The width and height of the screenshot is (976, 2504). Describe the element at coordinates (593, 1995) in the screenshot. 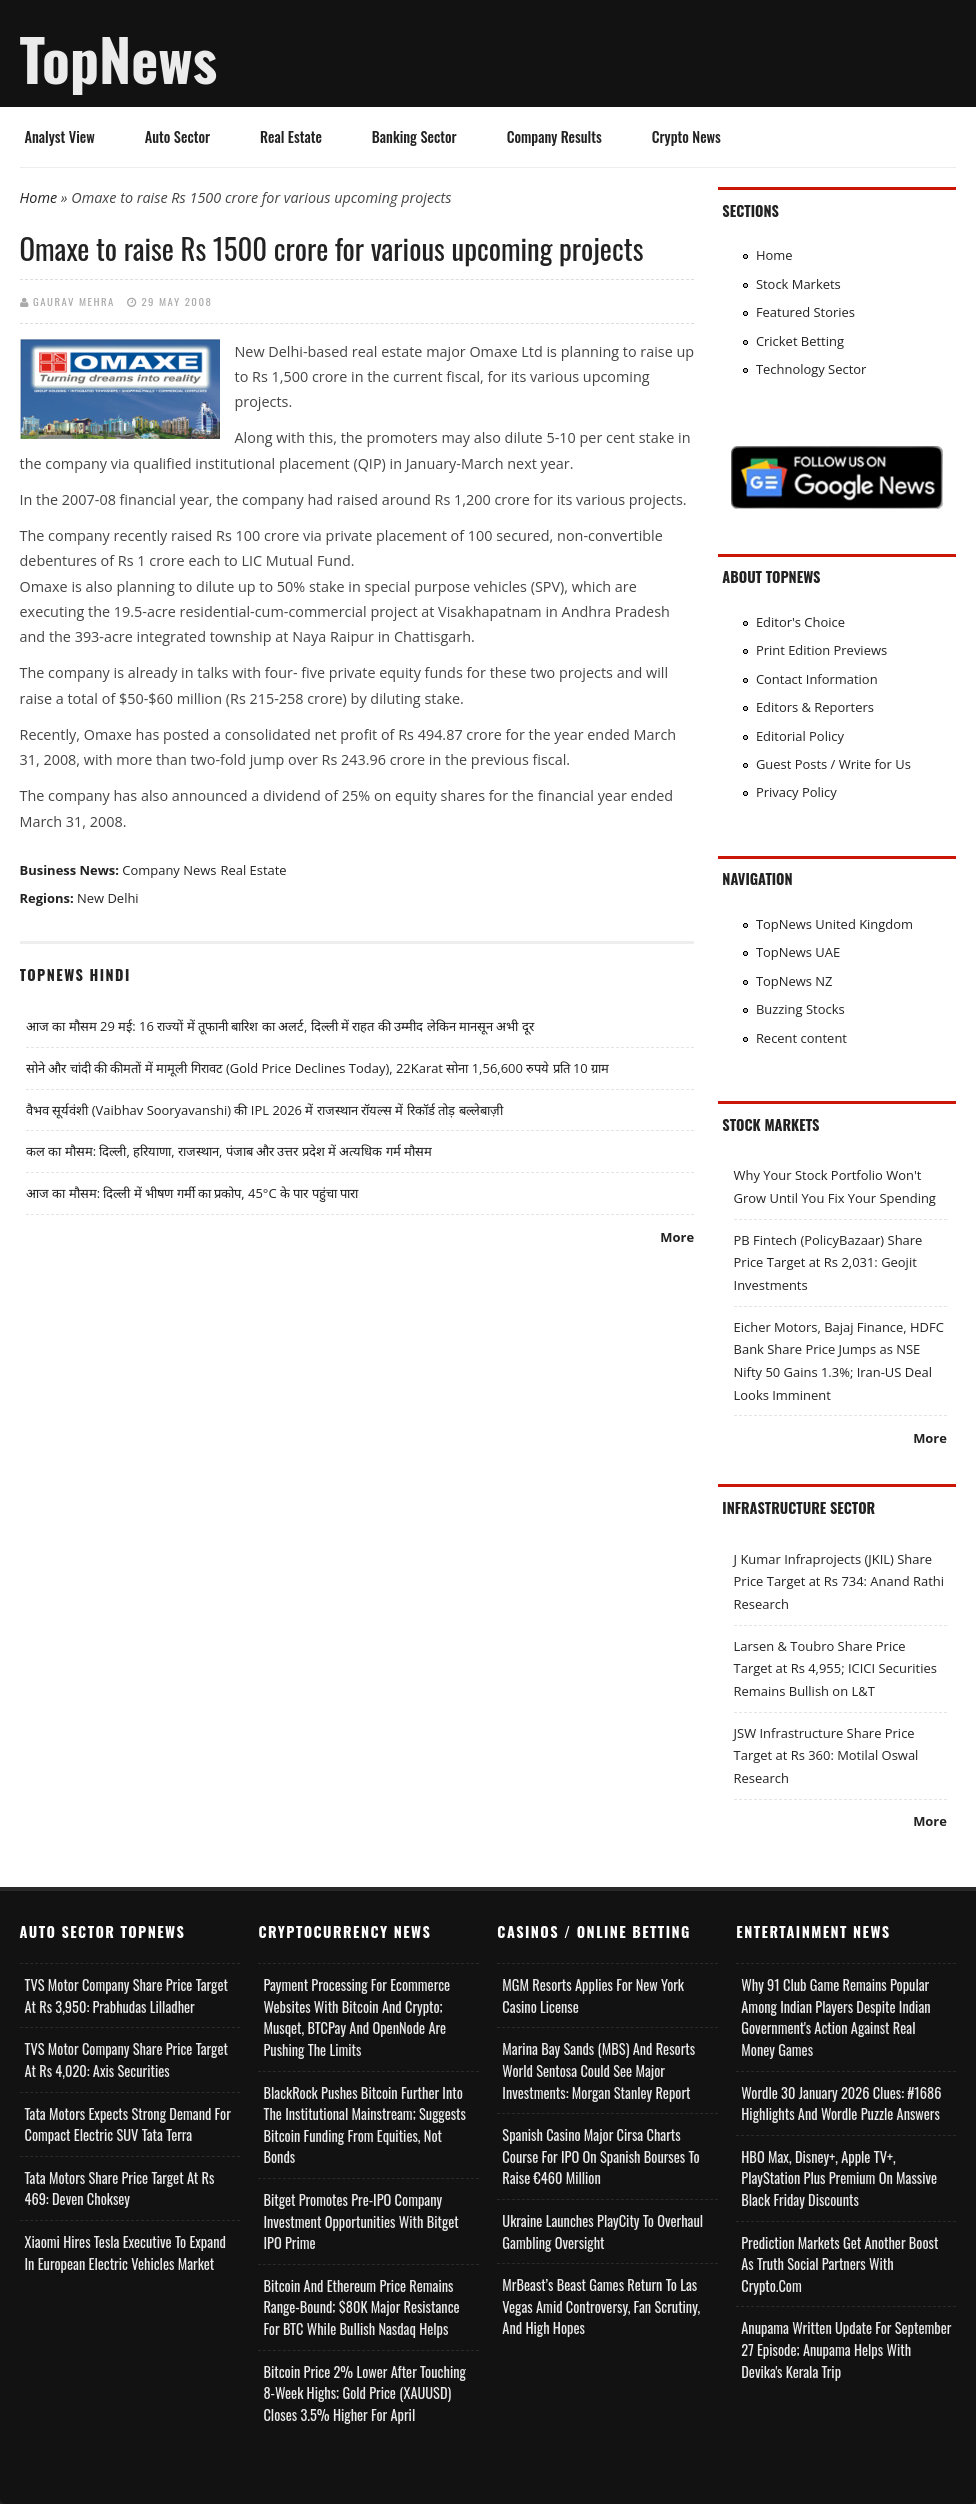

I see `MGM Resorts Applies for New York Casino License` at that location.